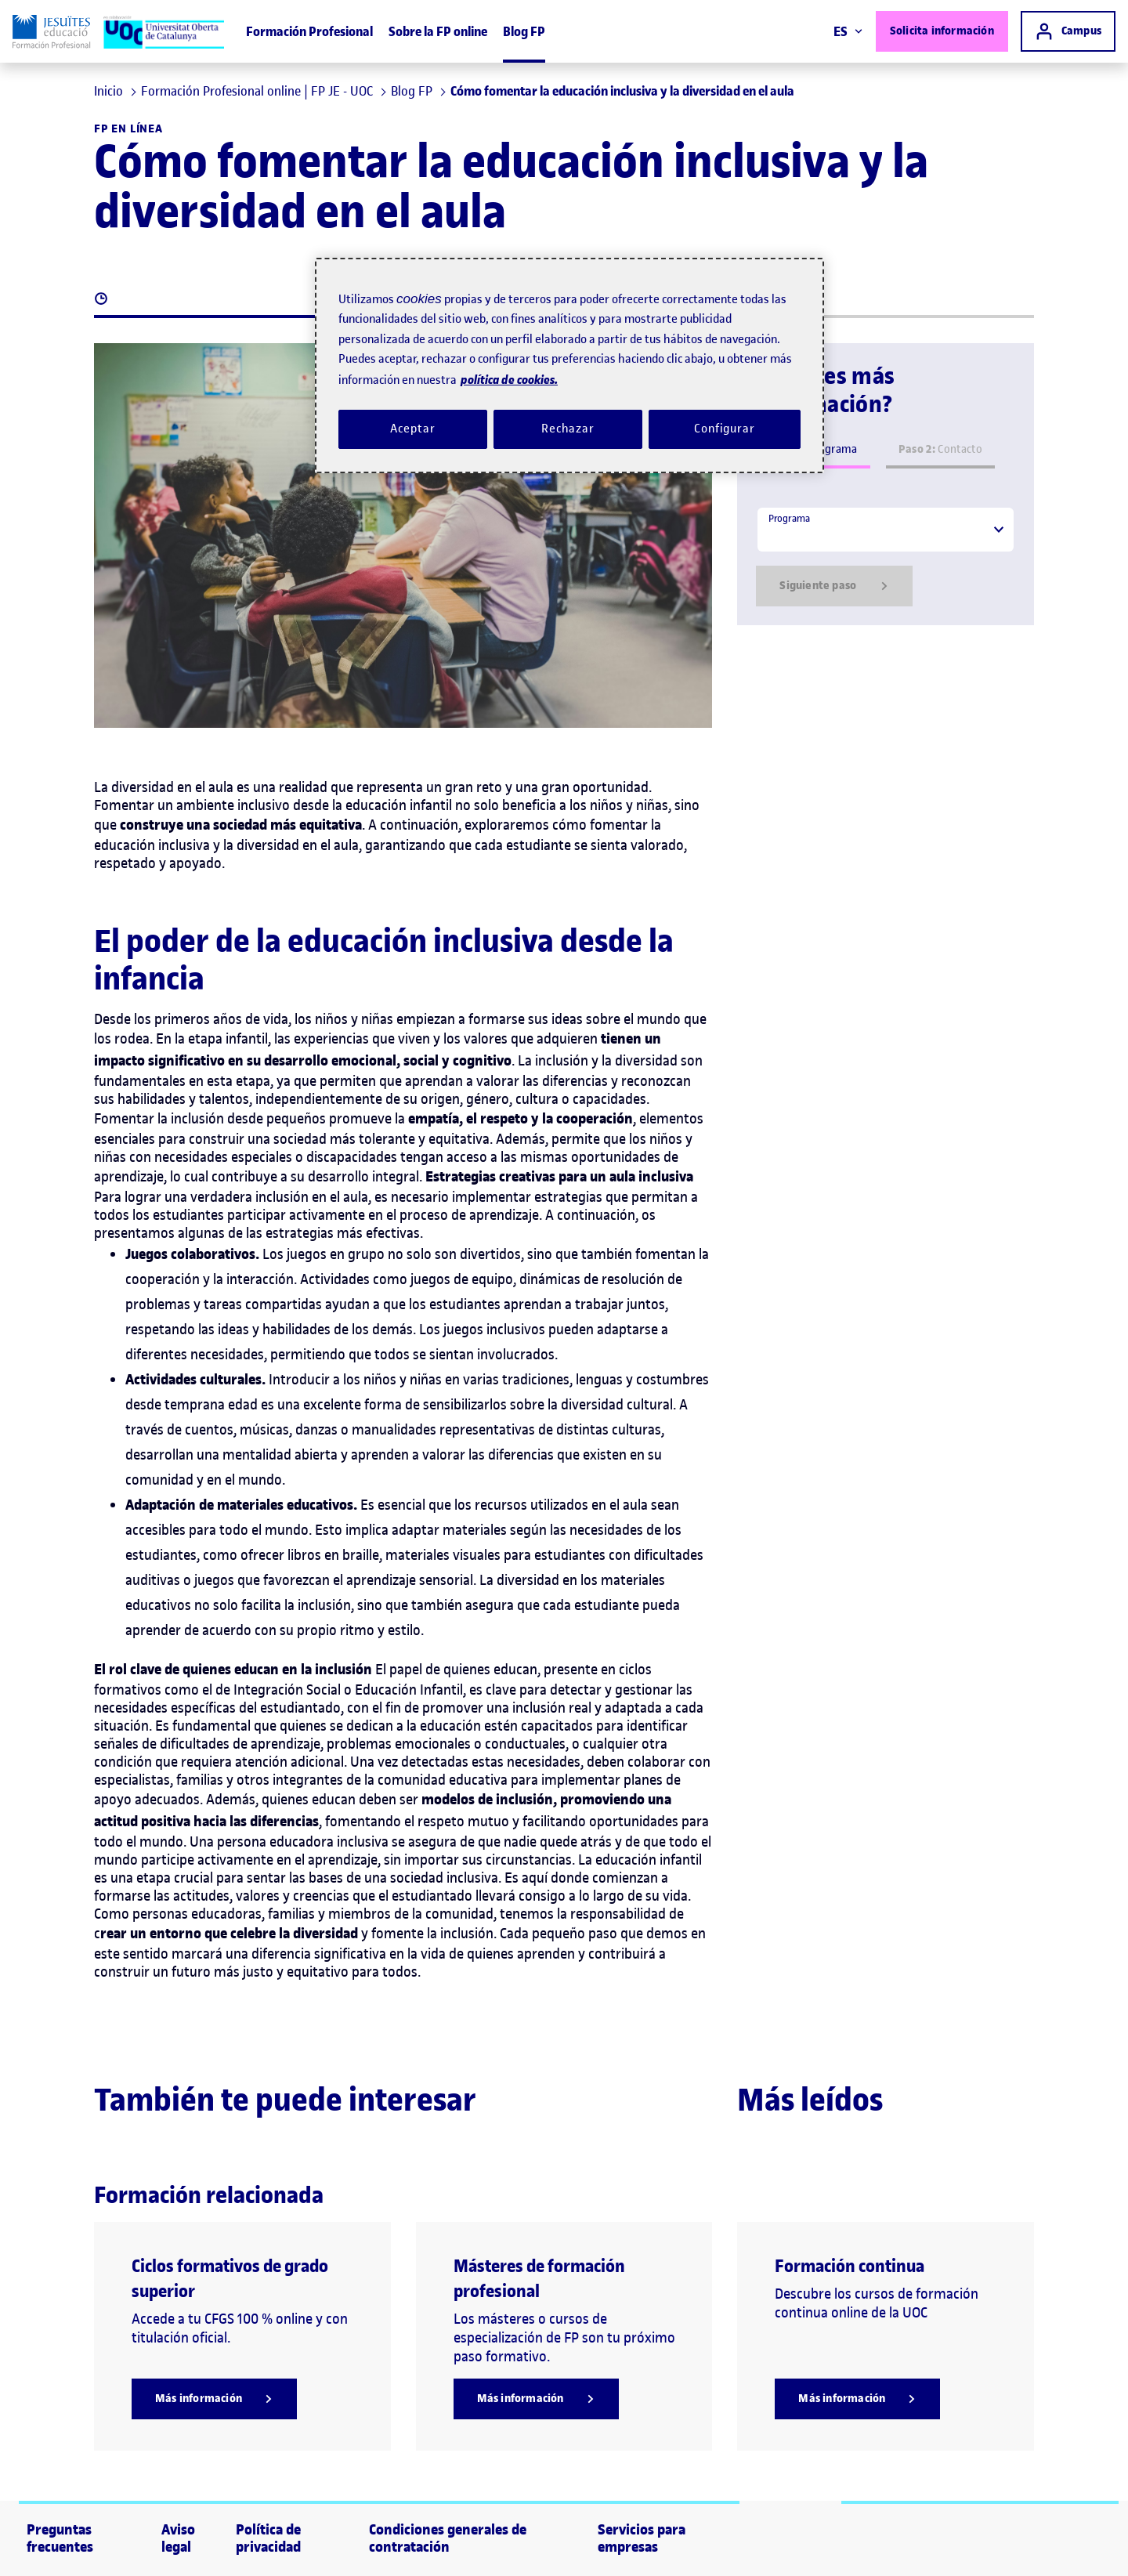 The height and width of the screenshot is (2576, 1128). I want to click on Rechazar, so click(568, 428).